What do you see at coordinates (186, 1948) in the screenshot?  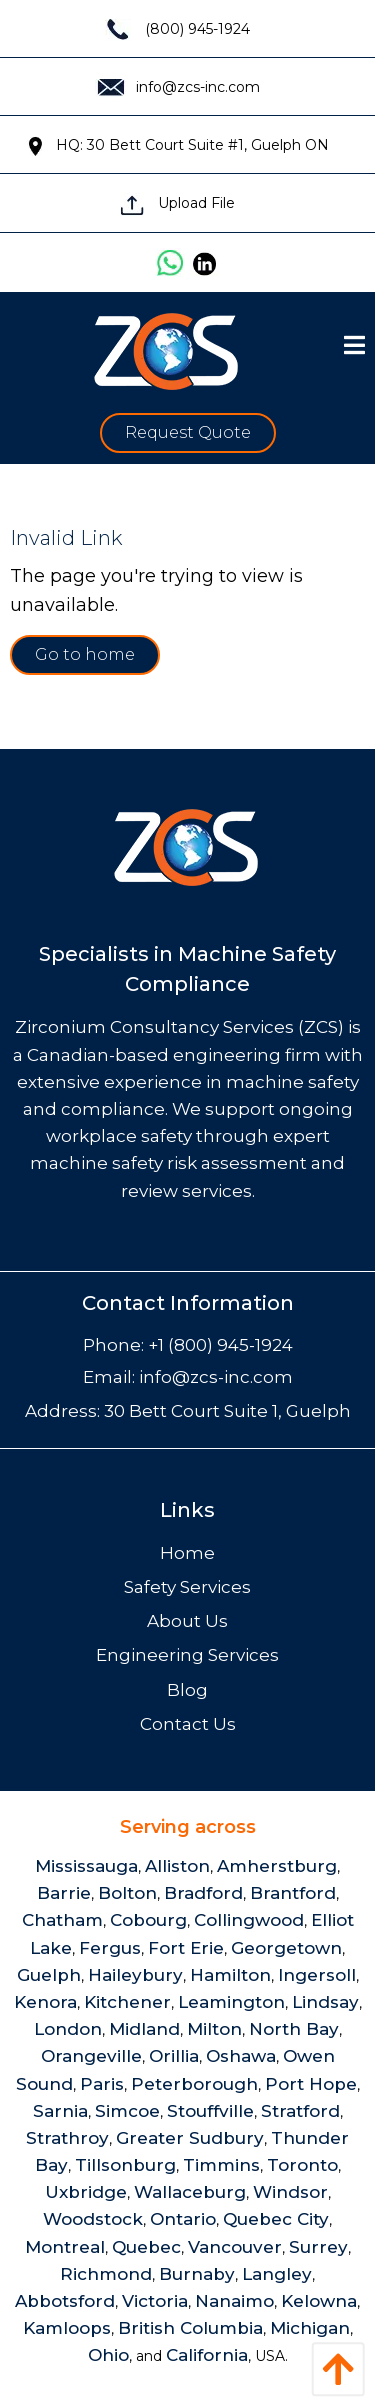 I see `Fort Erie` at bounding box center [186, 1948].